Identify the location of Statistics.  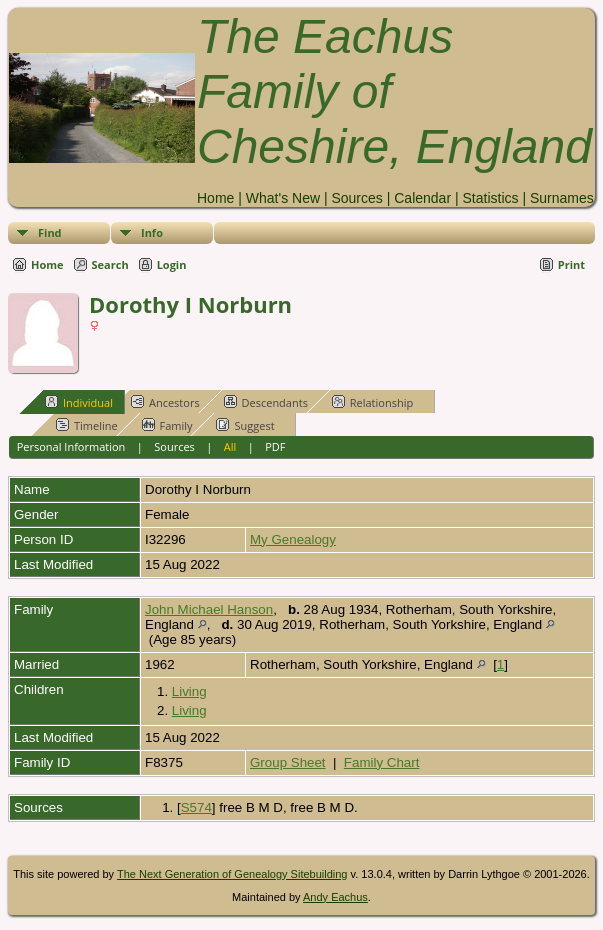
(490, 198).